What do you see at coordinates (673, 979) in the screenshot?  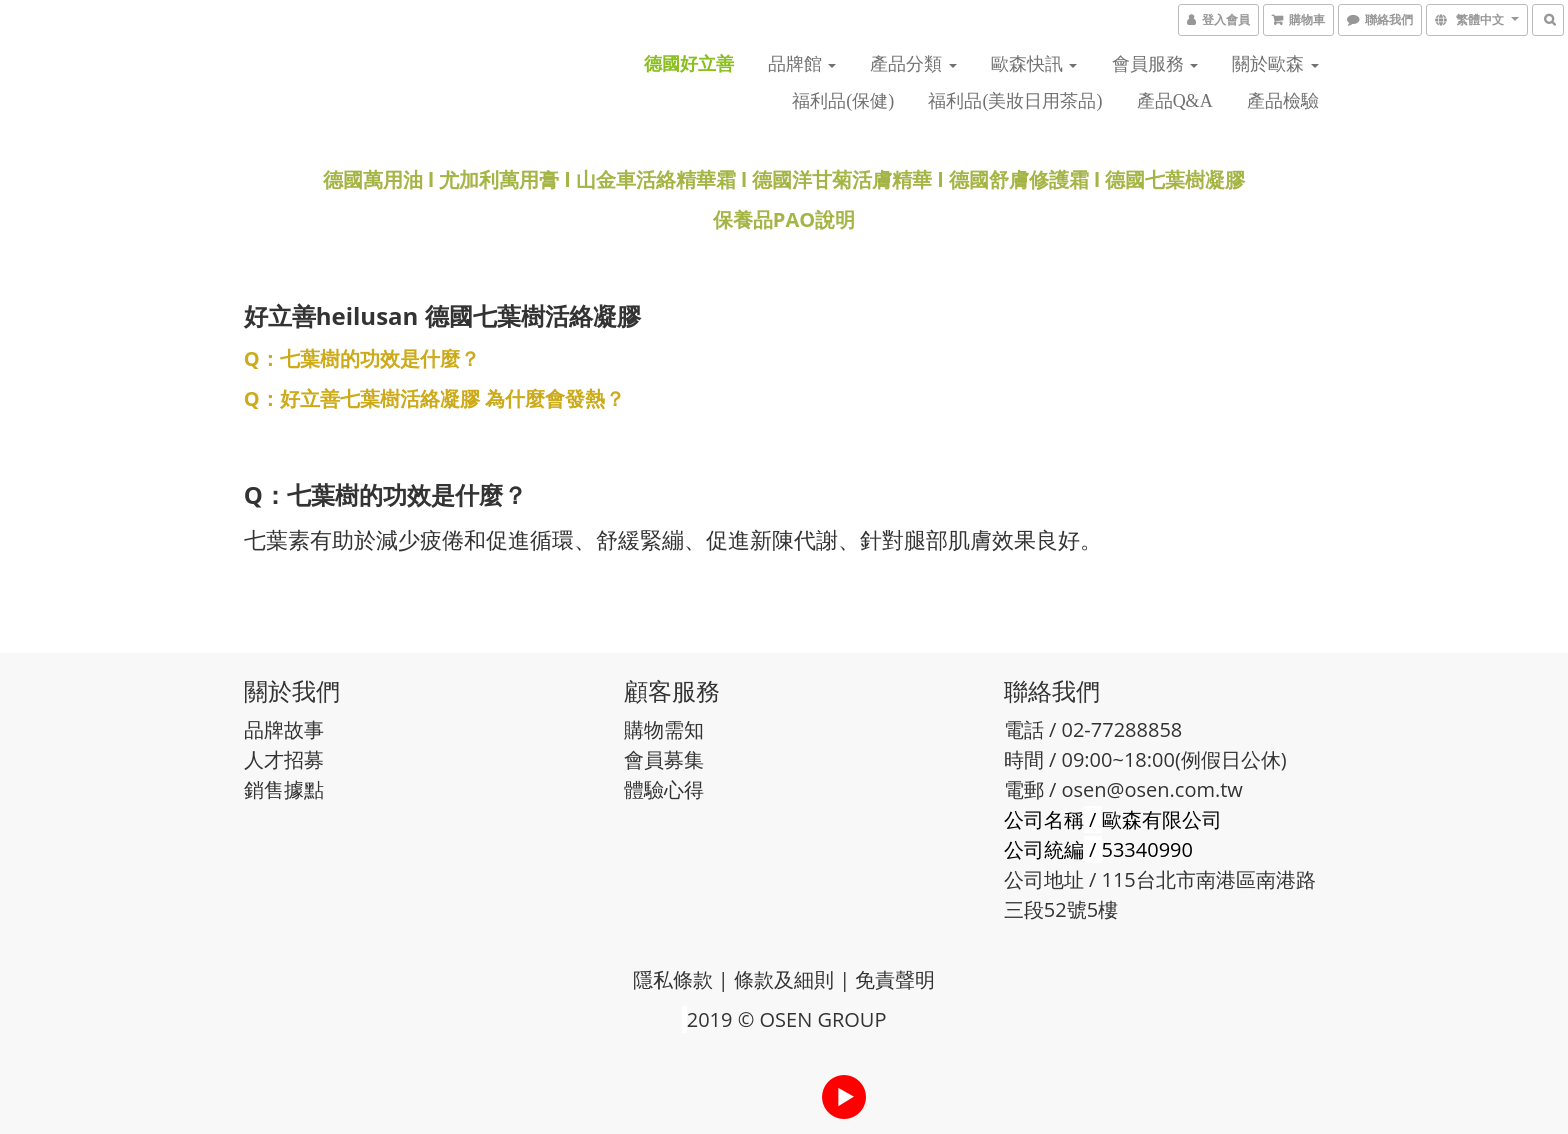 I see `隱私條款` at bounding box center [673, 979].